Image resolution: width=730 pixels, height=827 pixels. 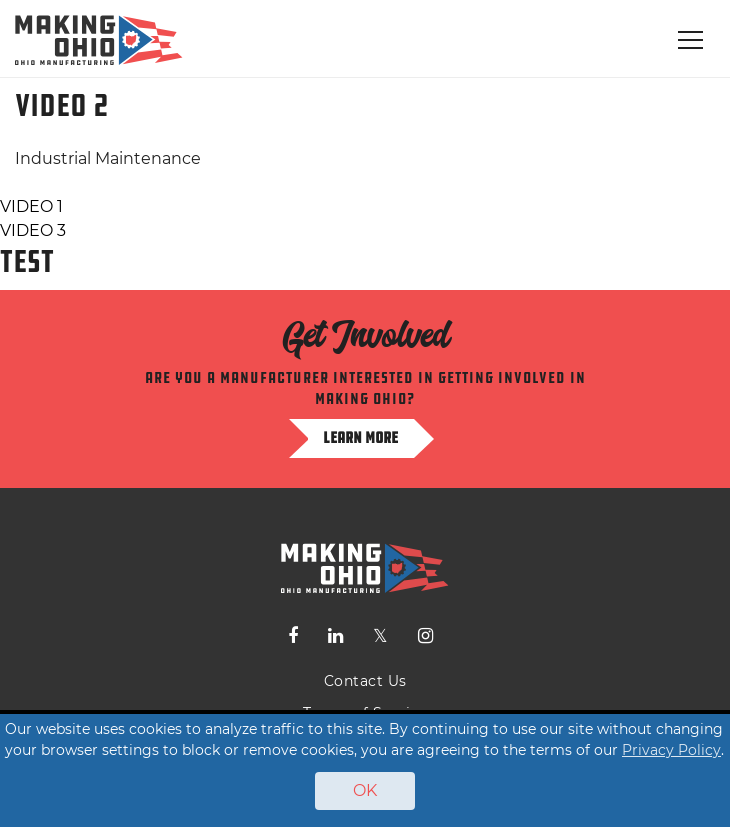 What do you see at coordinates (671, 750) in the screenshot?
I see `Privacy Policy` at bounding box center [671, 750].